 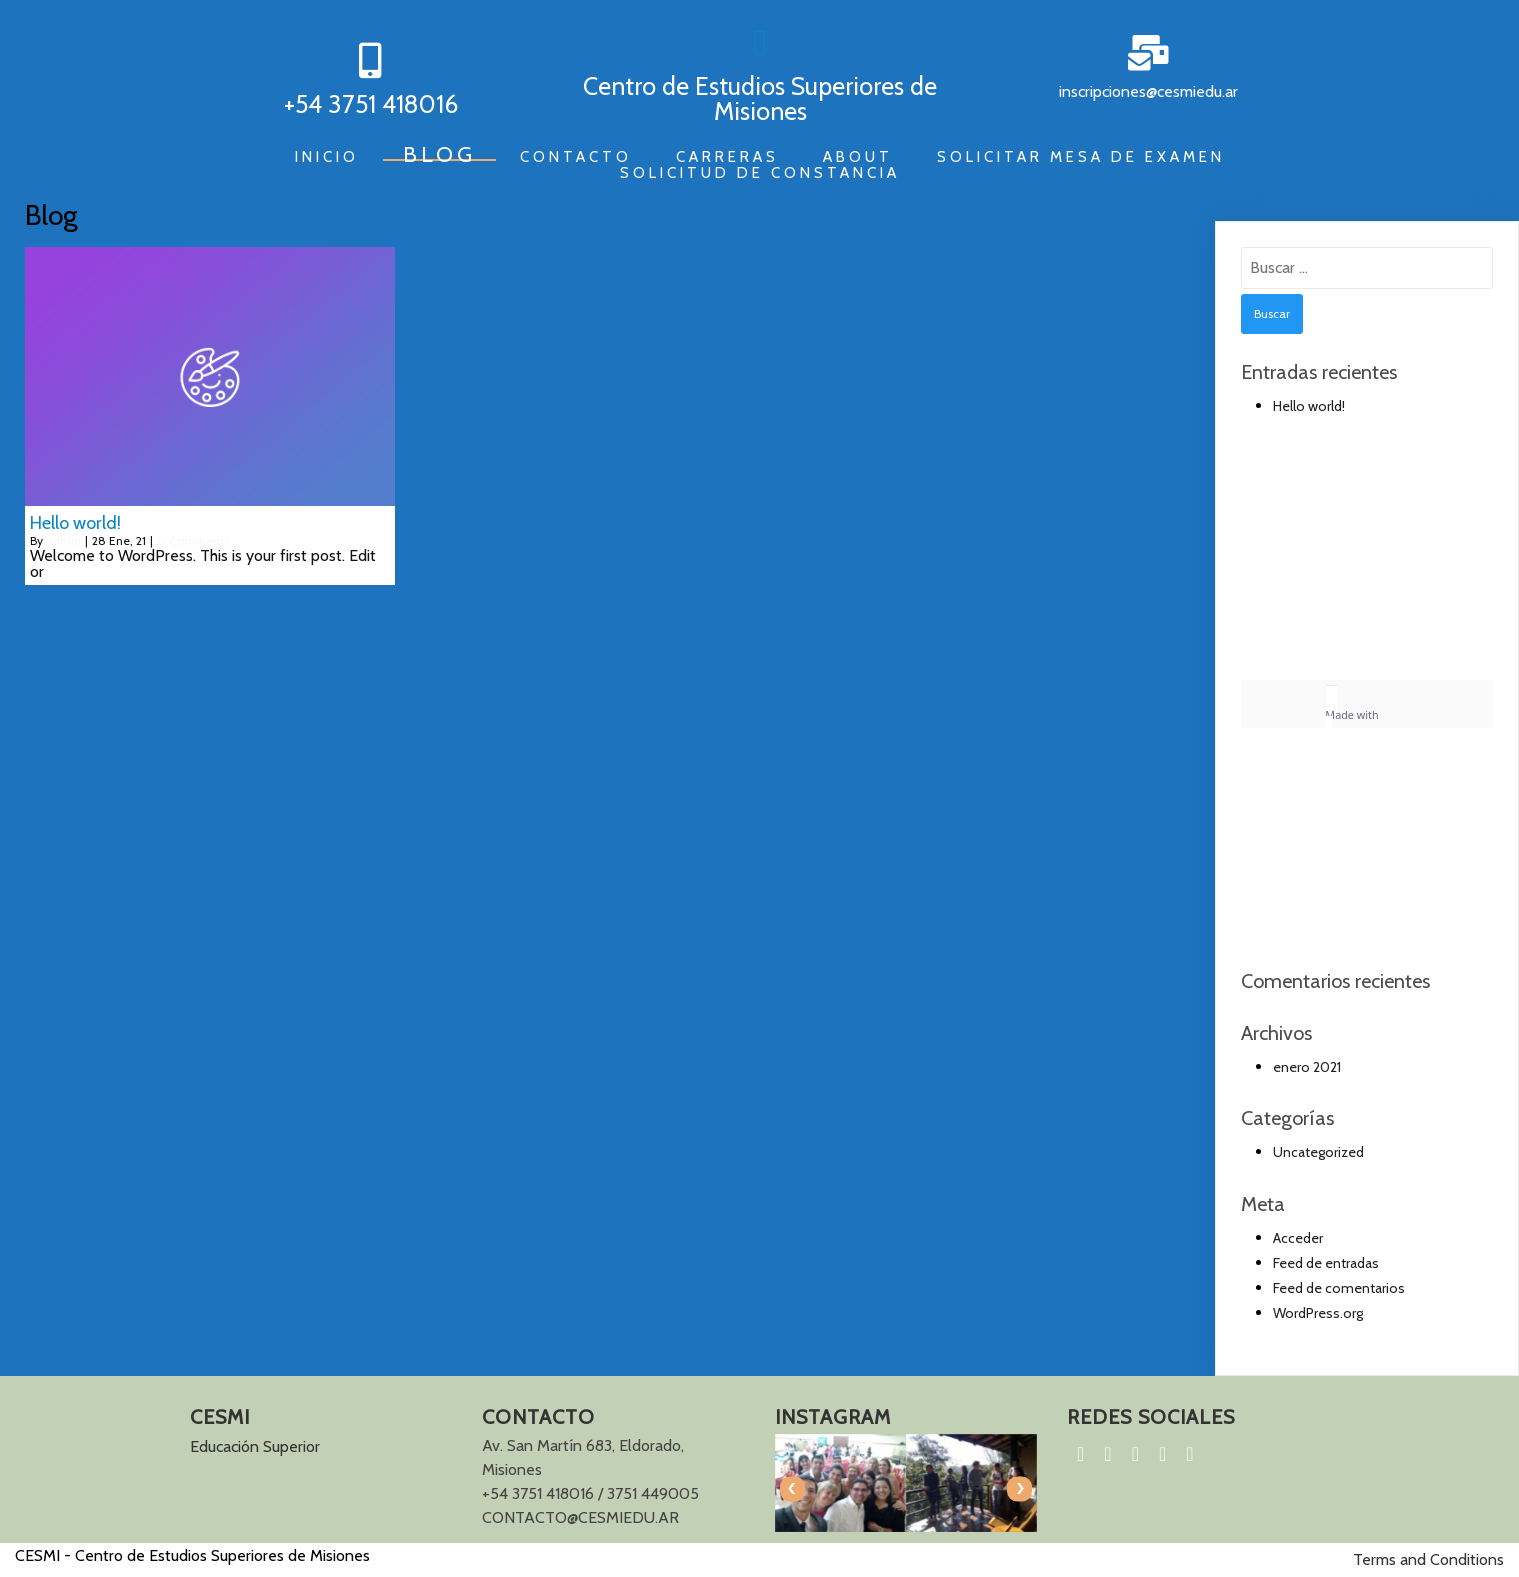 I want to click on 0 Comments, so click(x=193, y=540).